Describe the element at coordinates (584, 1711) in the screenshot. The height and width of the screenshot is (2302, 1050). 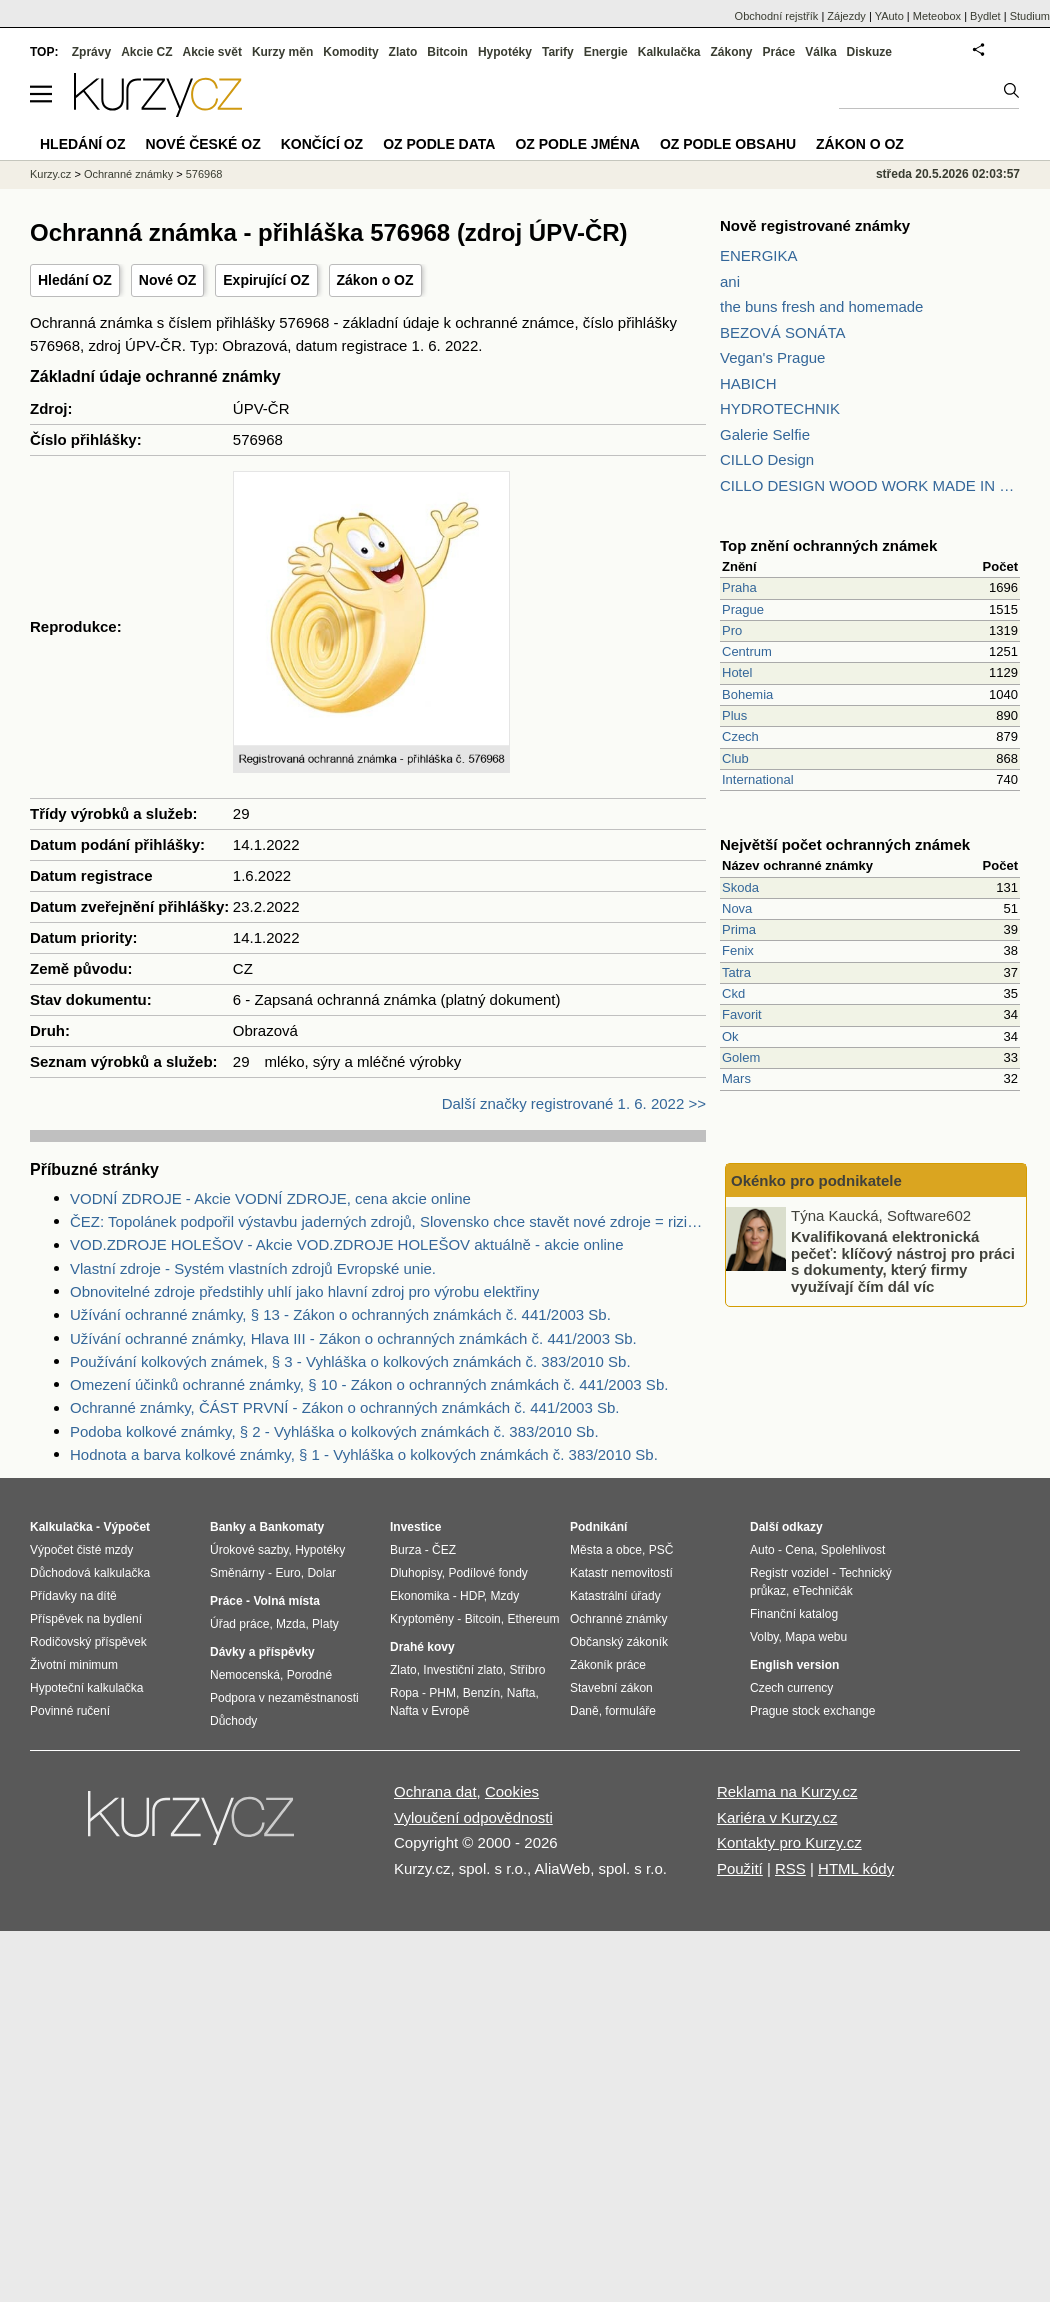
I see `Daně` at that location.